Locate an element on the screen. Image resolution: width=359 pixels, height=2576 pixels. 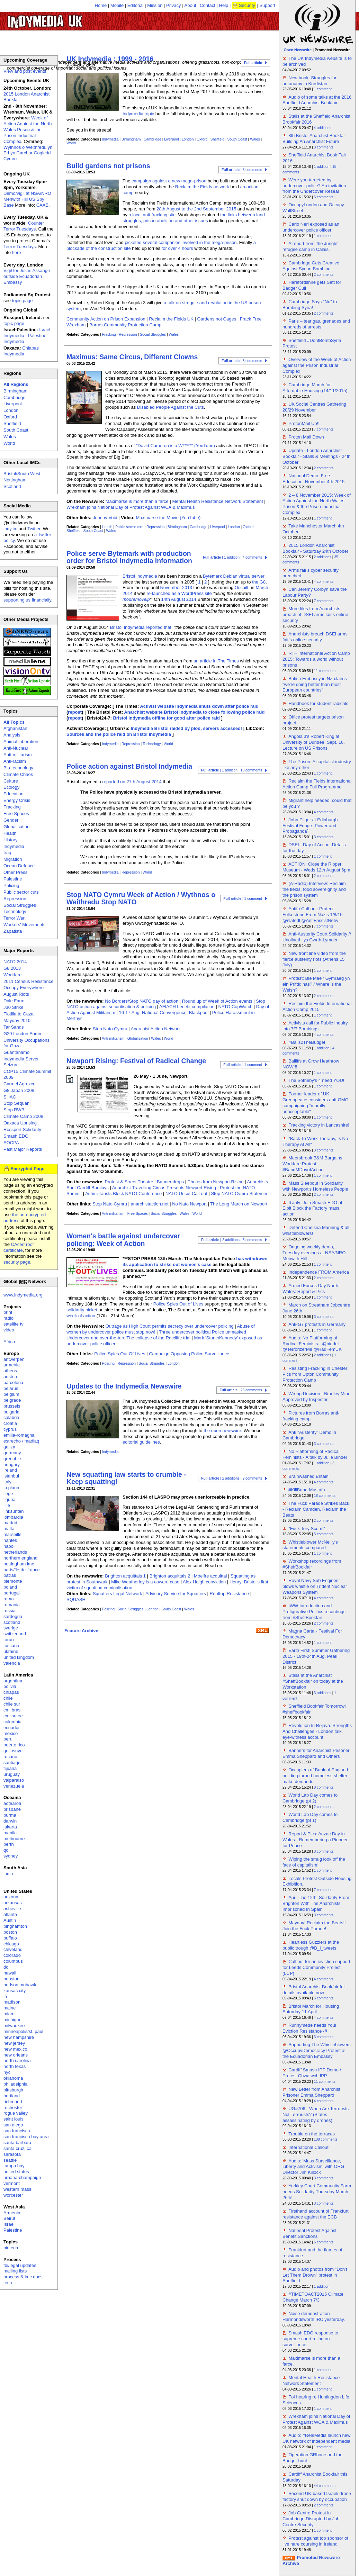
estrecho / madiaq is located at coordinates (21, 1441).